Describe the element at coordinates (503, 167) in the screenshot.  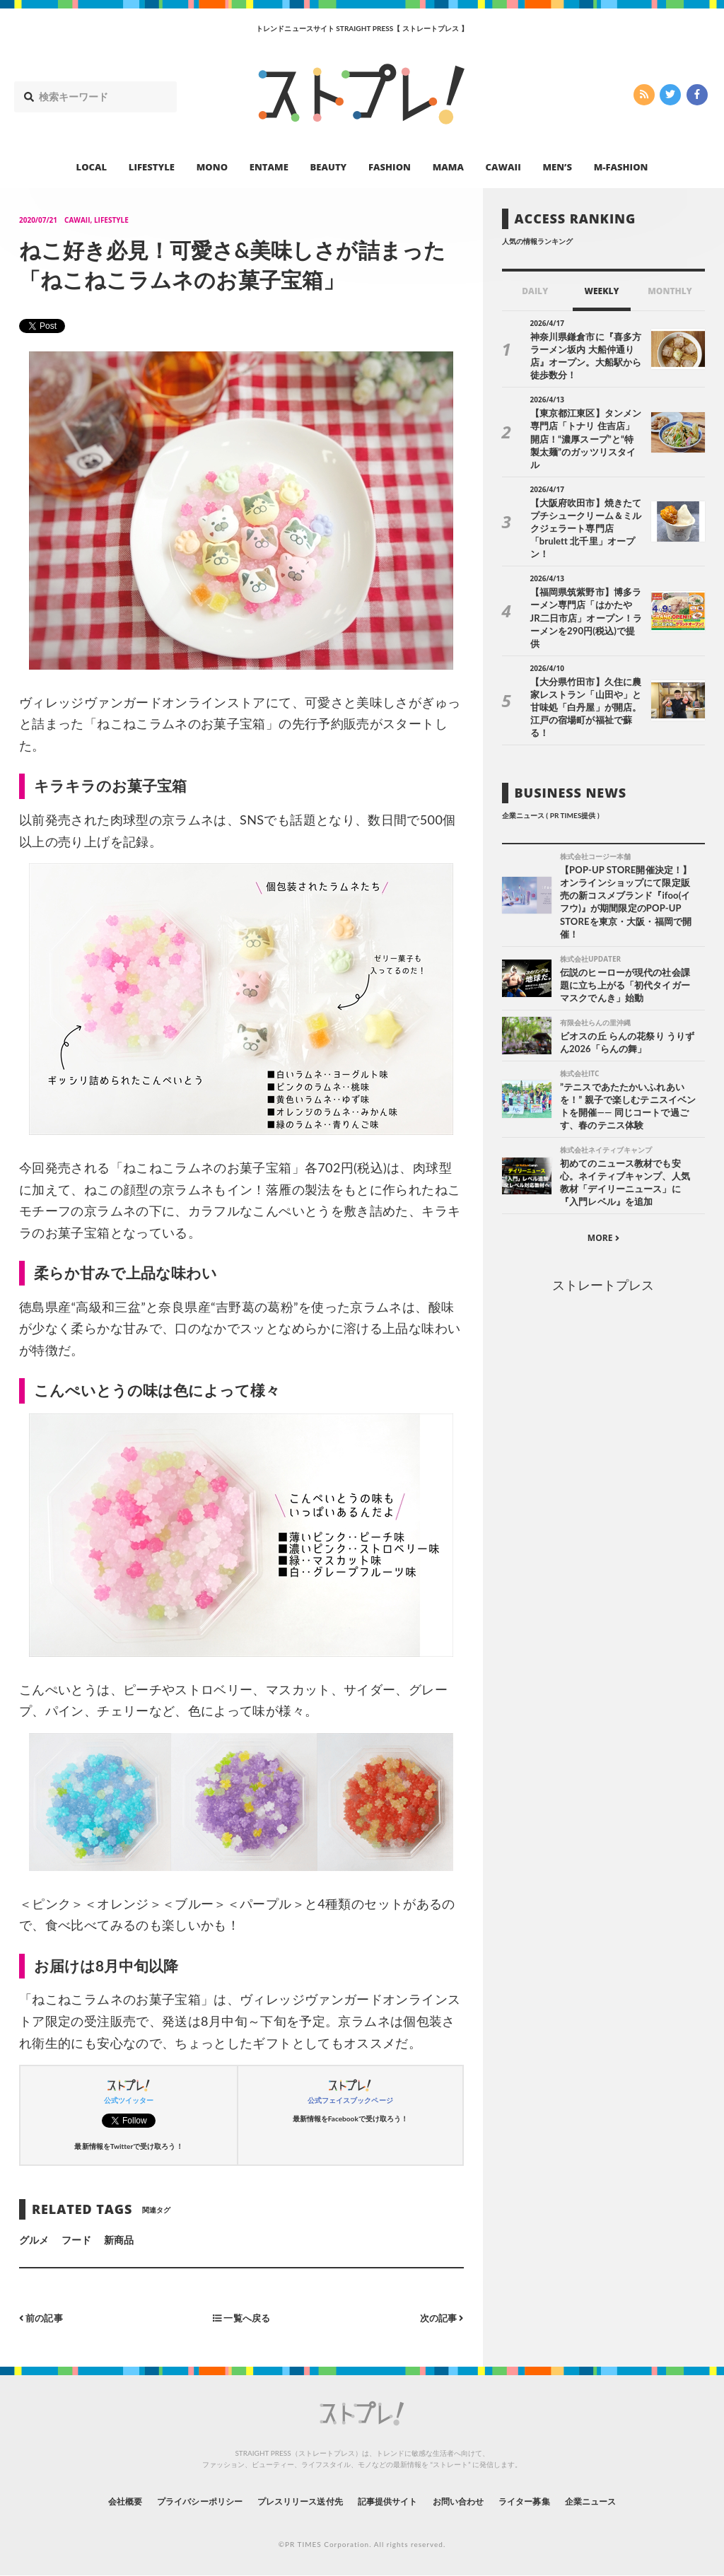
I see `CAWAII` at that location.